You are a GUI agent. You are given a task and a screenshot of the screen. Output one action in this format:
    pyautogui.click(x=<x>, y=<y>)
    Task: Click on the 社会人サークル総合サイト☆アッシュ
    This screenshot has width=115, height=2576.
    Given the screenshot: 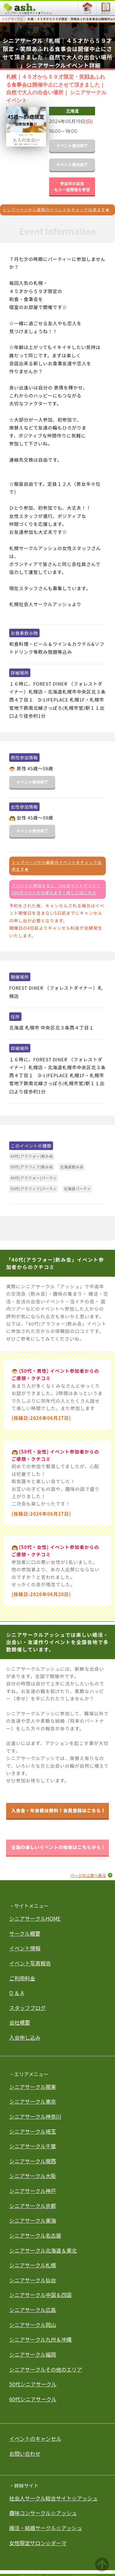 What is the action you would take?
    pyautogui.click(x=53, y=2498)
    